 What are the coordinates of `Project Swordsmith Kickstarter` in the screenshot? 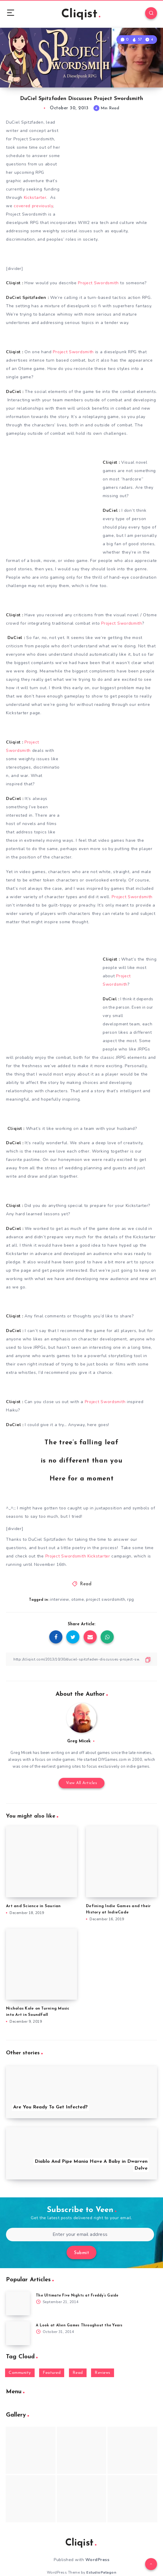 It's located at (77, 1556).